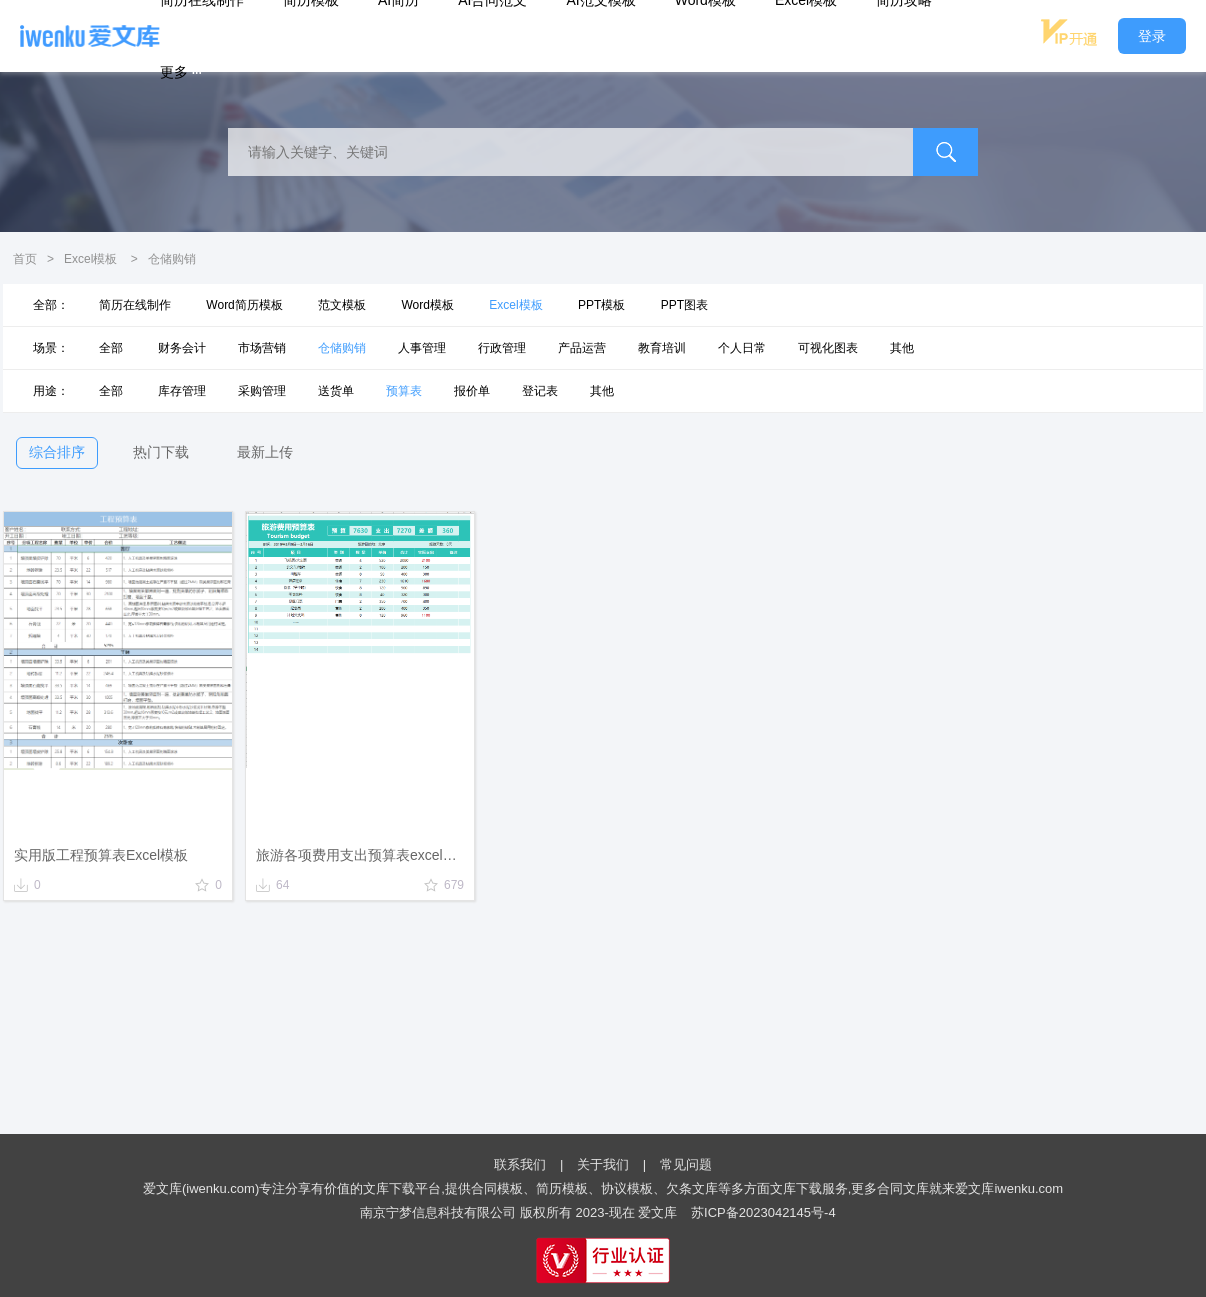  What do you see at coordinates (182, 348) in the screenshot?
I see `财务会计` at bounding box center [182, 348].